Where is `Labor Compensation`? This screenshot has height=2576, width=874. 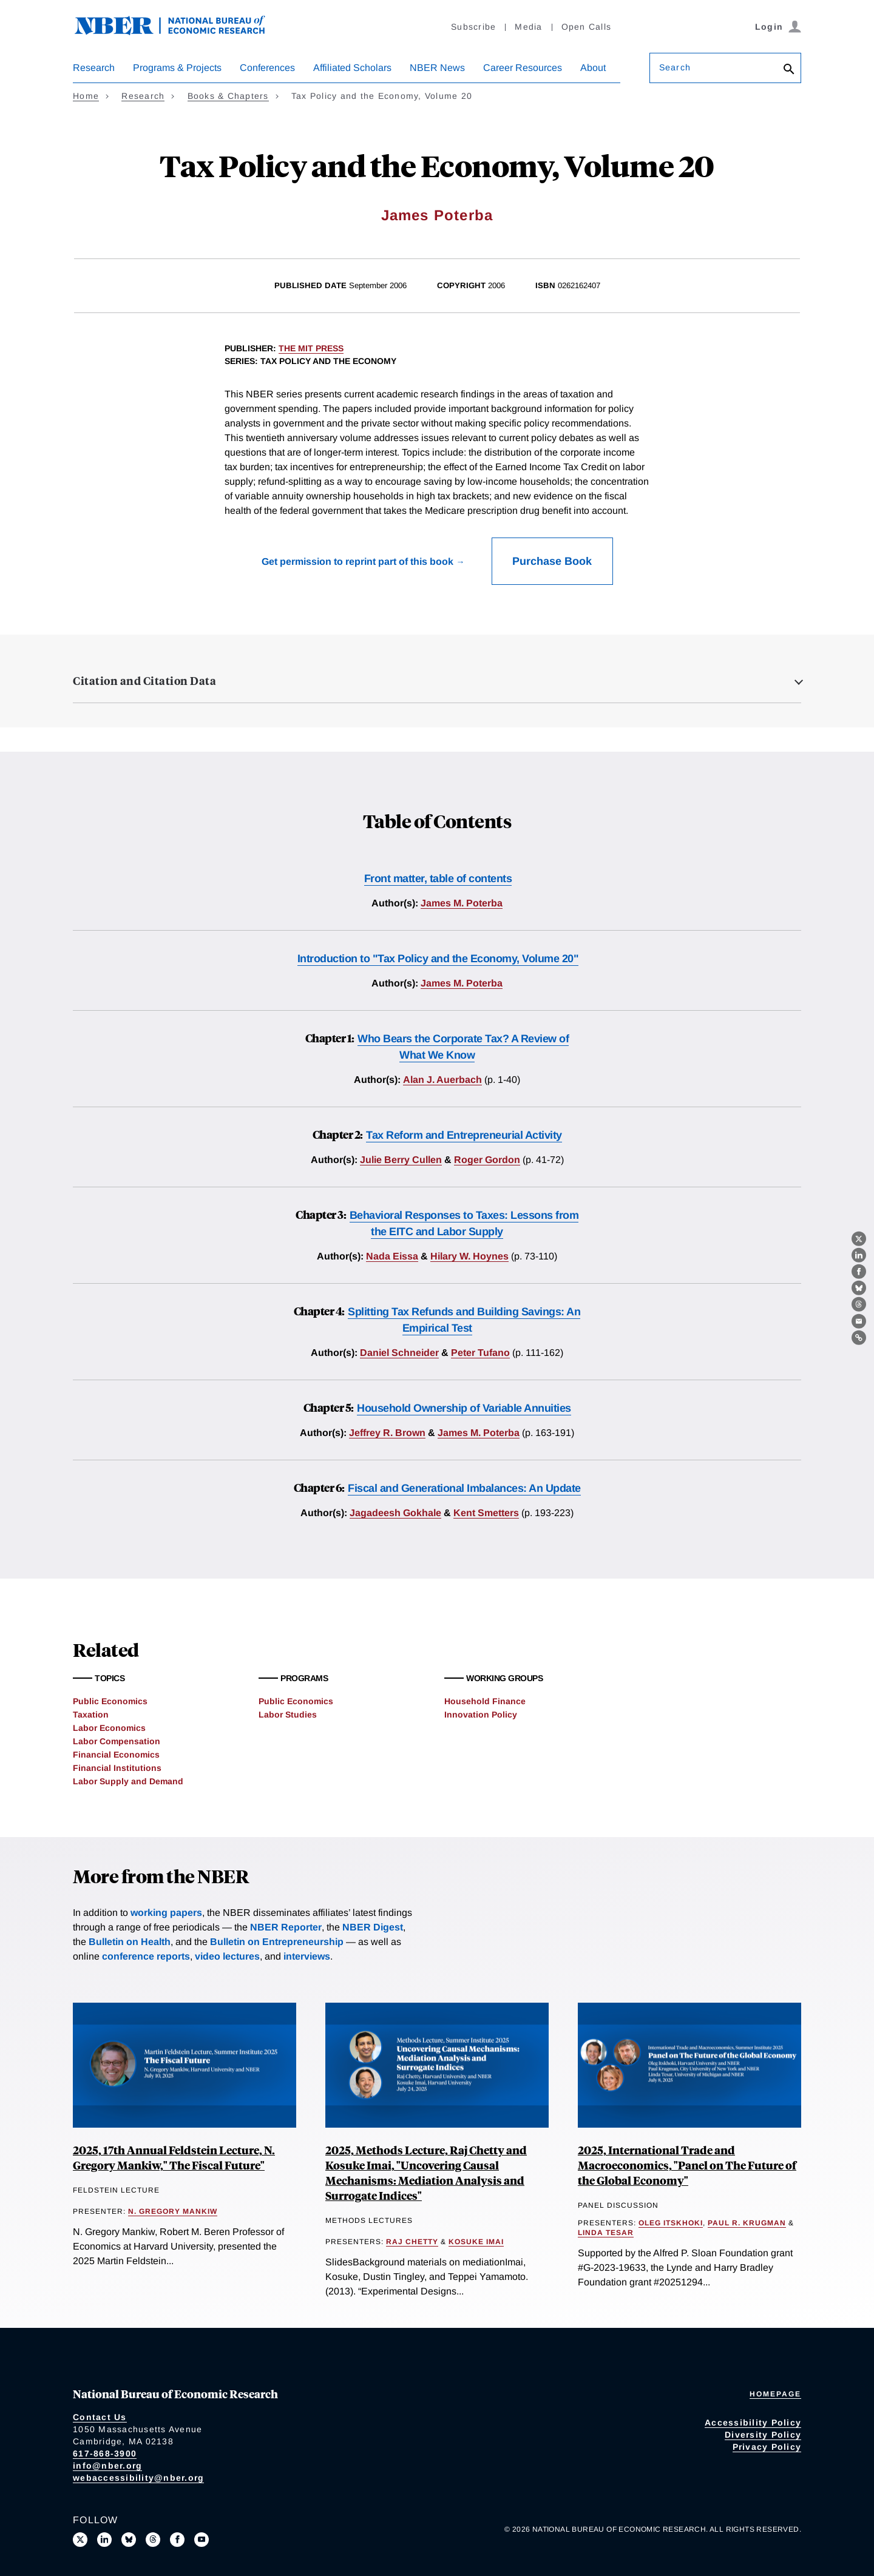
Labor Compensation is located at coordinates (116, 1741).